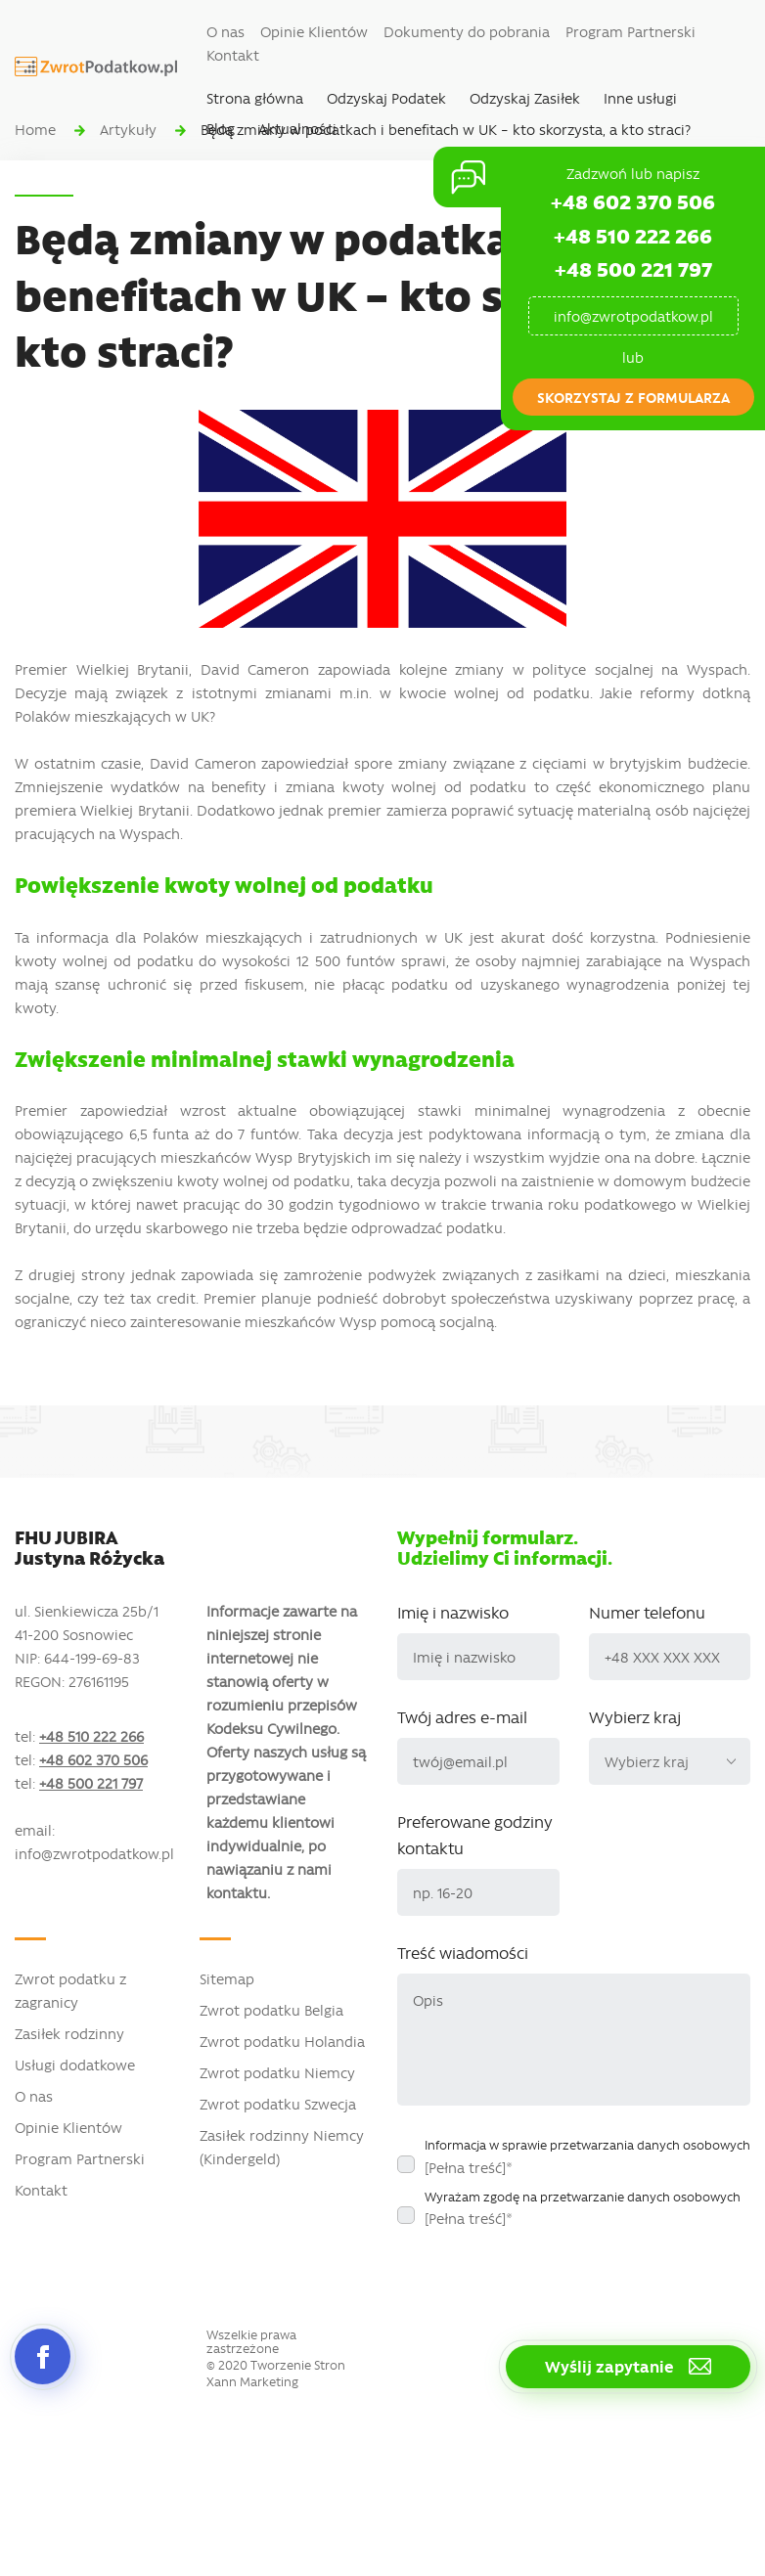  Describe the element at coordinates (278, 2103) in the screenshot. I see `Zwrot podatku Szwecja` at that location.